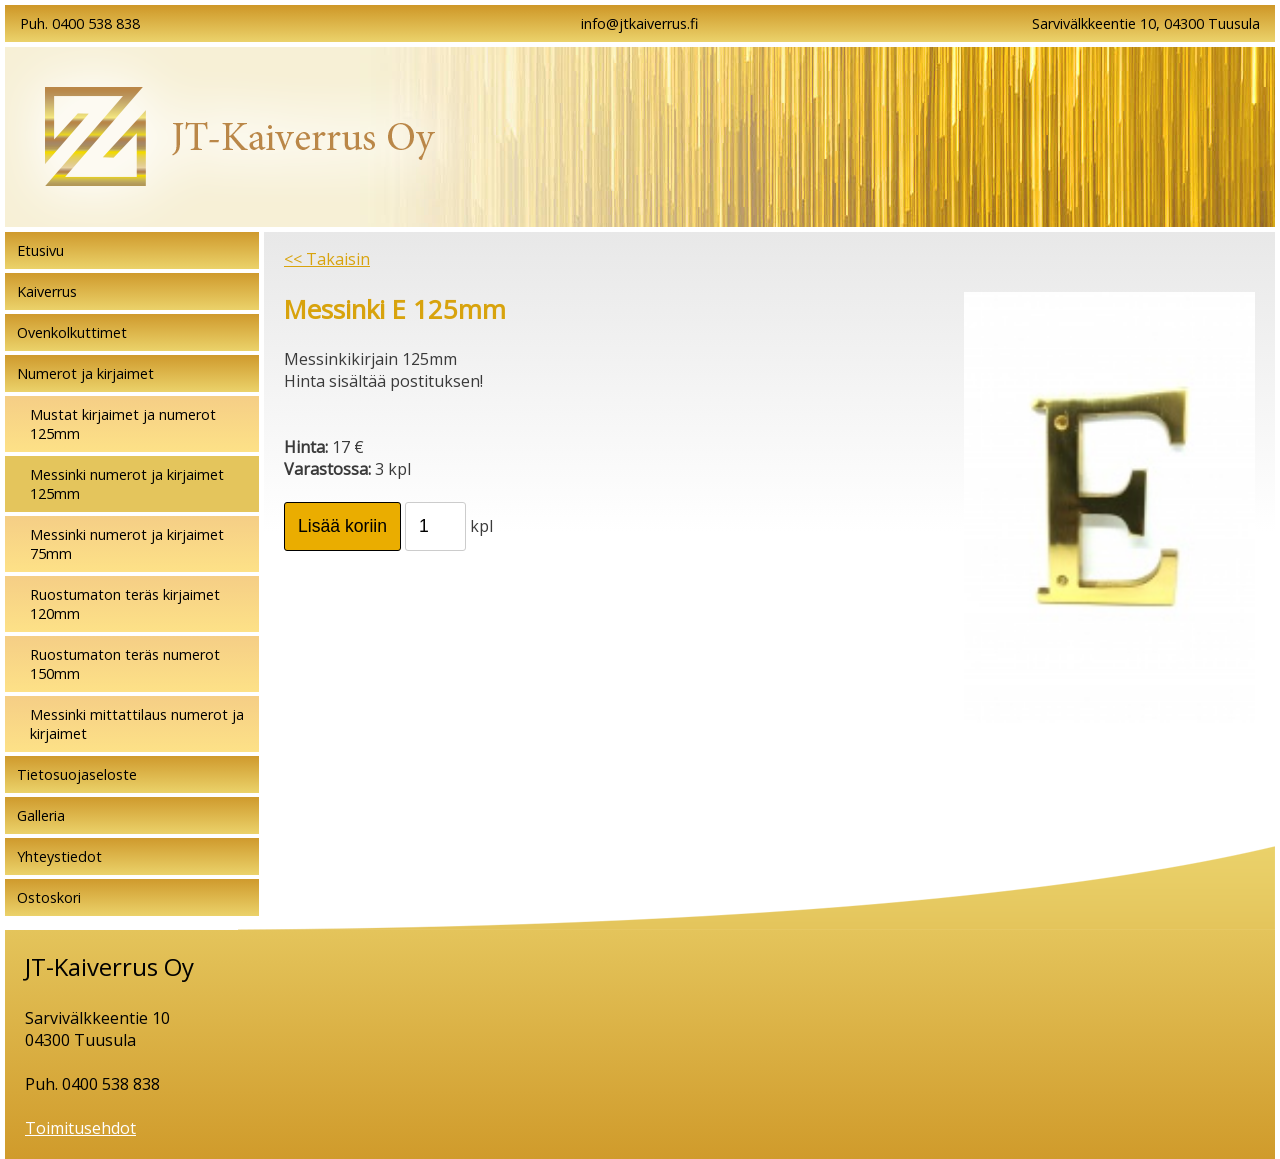  Describe the element at coordinates (127, 484) in the screenshot. I see `Messinki numerot ja kirjaimet 125mm` at that location.